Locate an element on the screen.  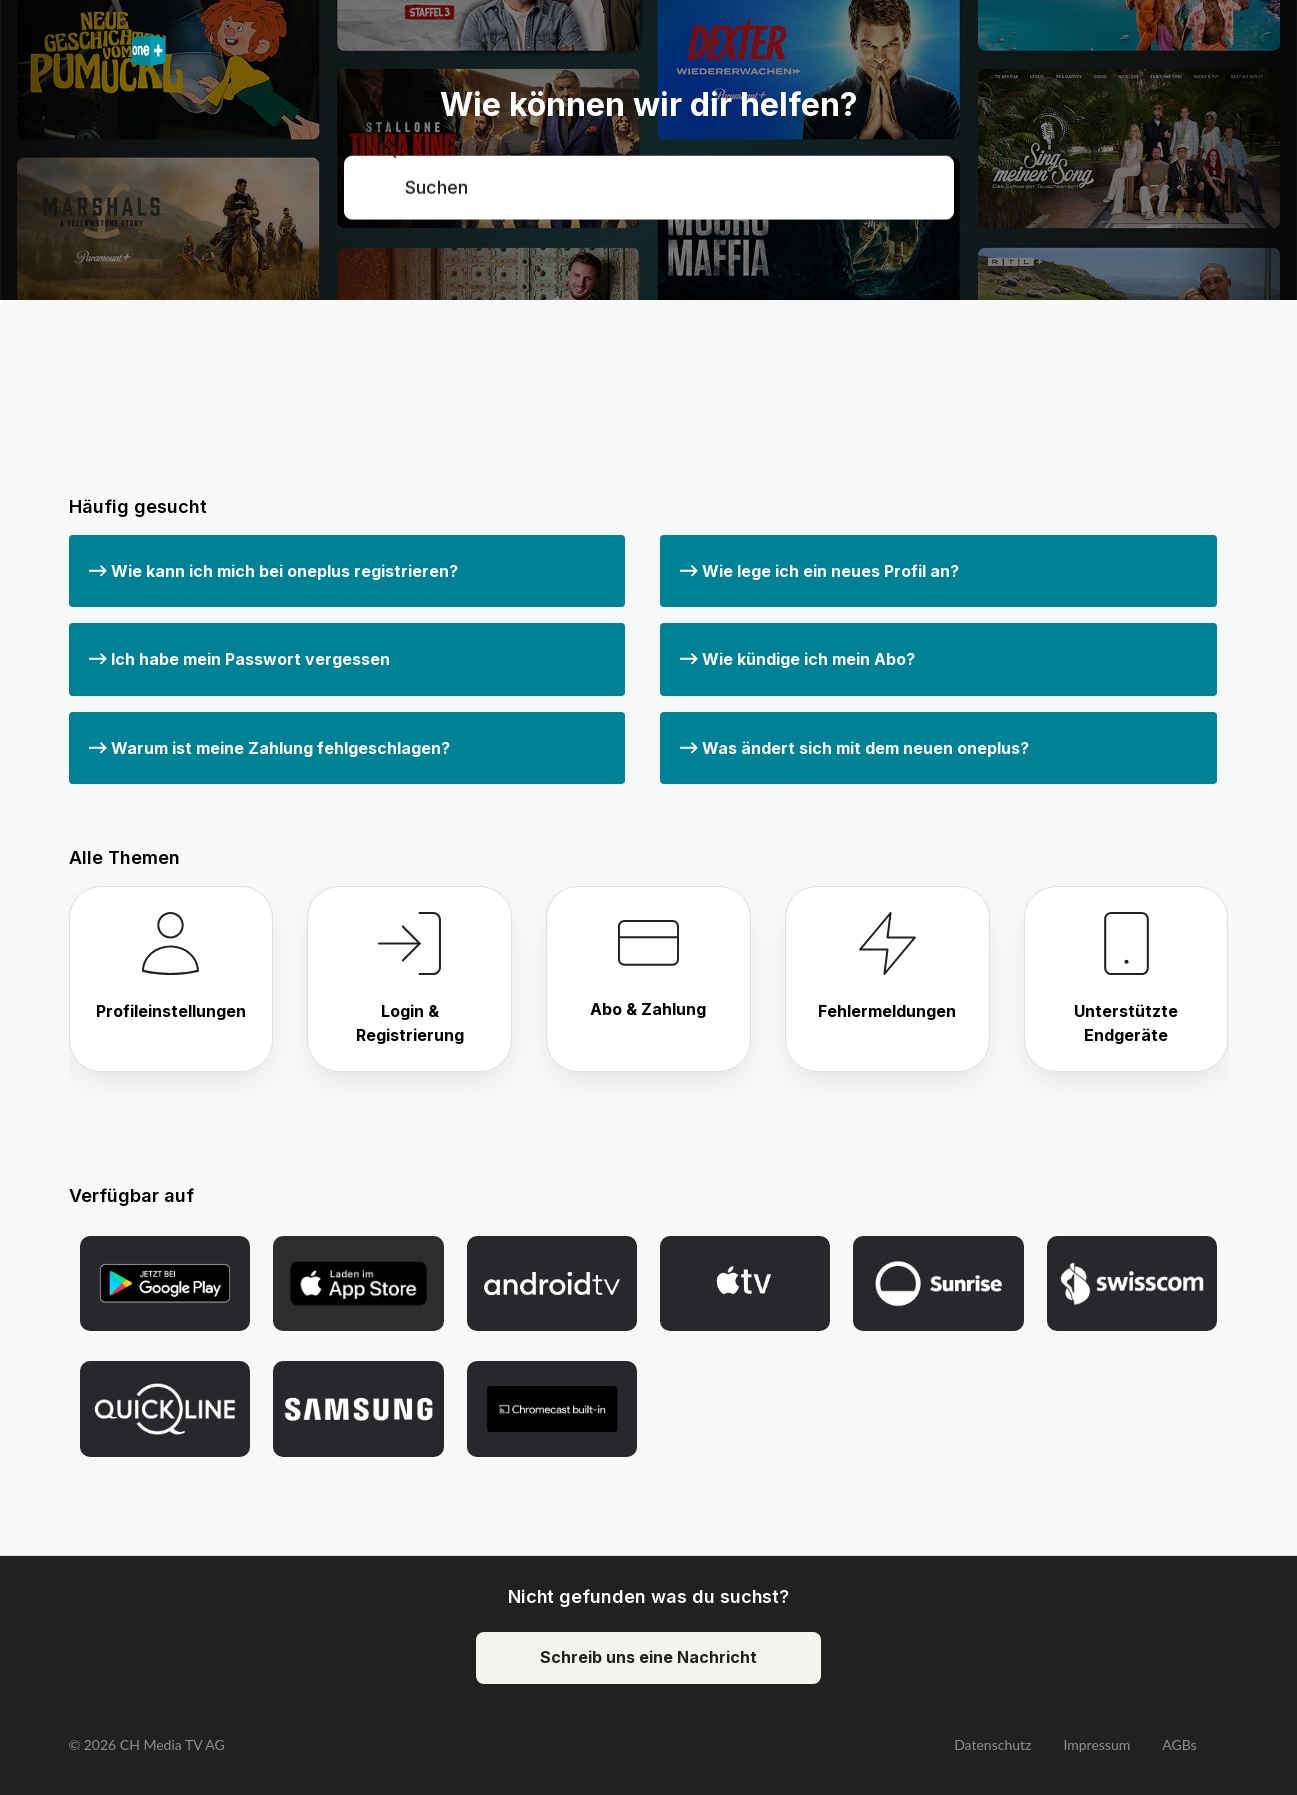
Impressum is located at coordinates (1096, 1744).